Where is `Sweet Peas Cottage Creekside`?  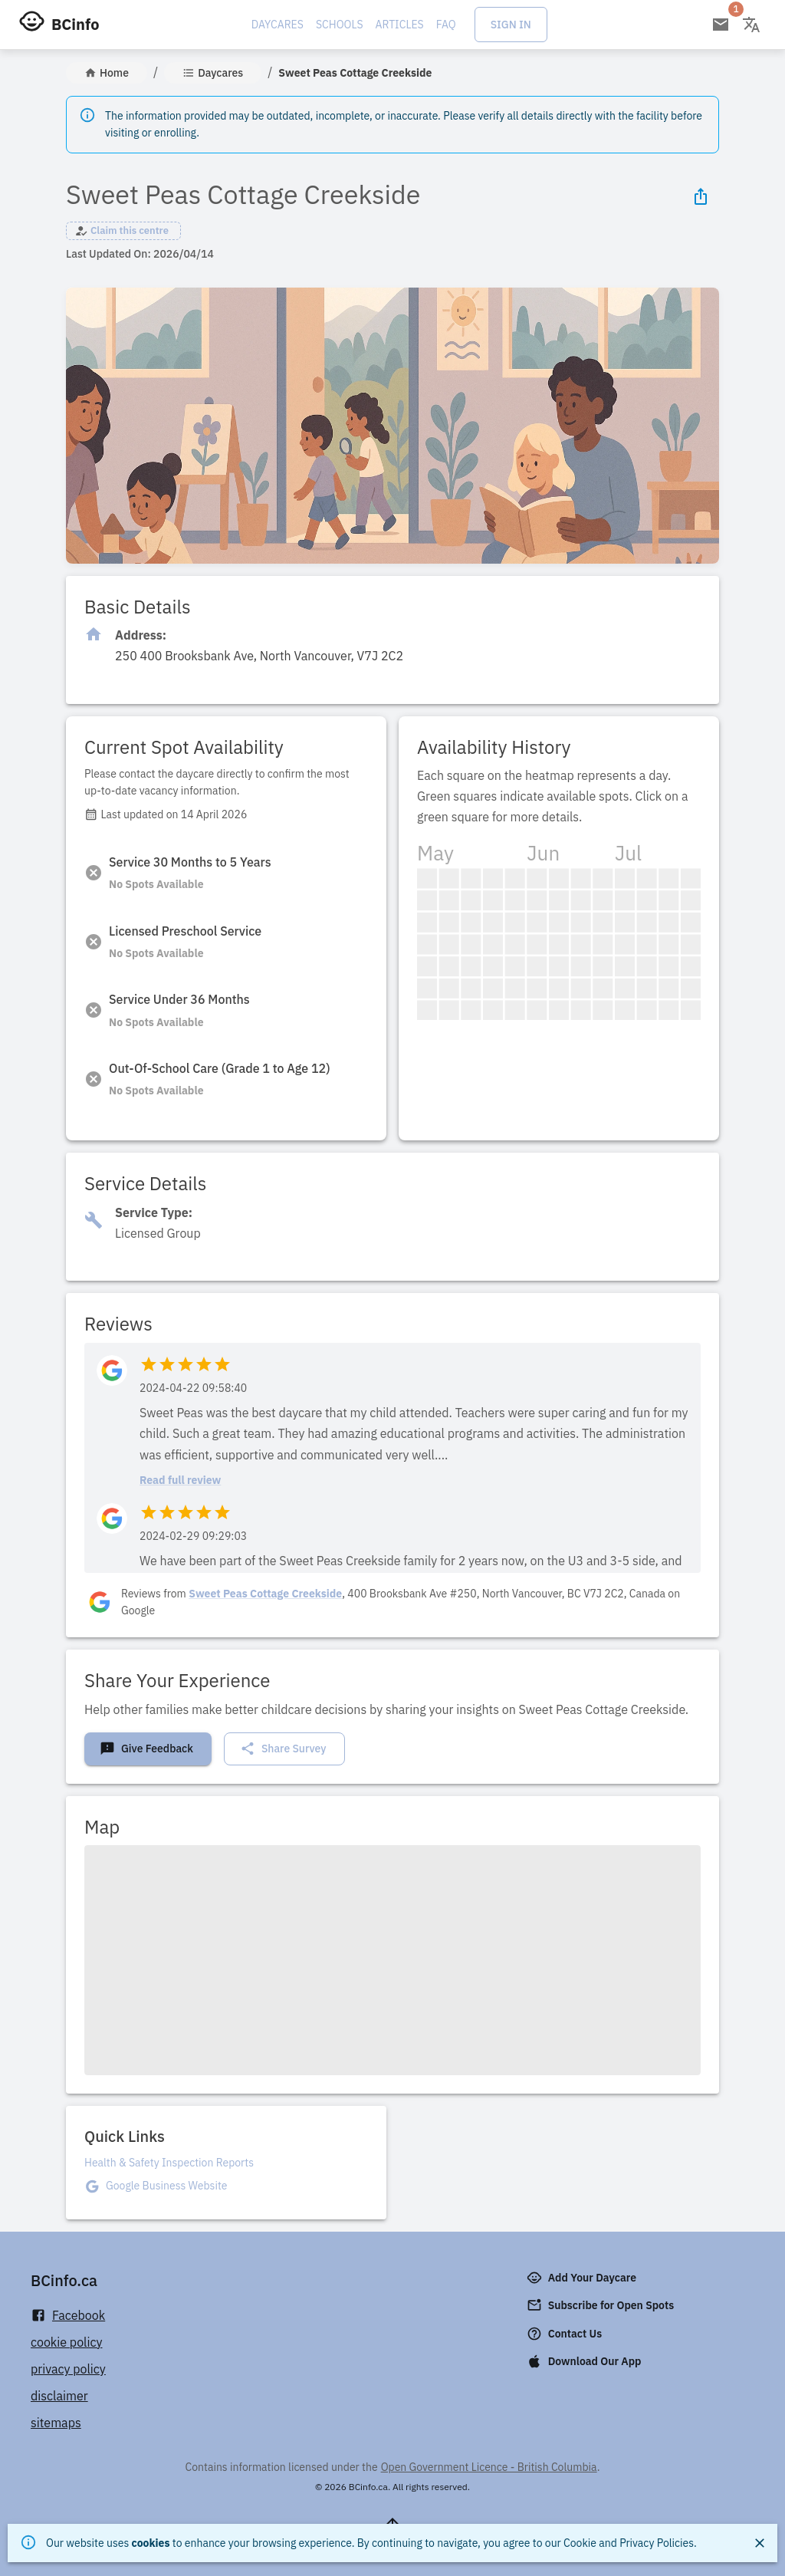 Sweet Peas Cottage Creekside is located at coordinates (265, 1594).